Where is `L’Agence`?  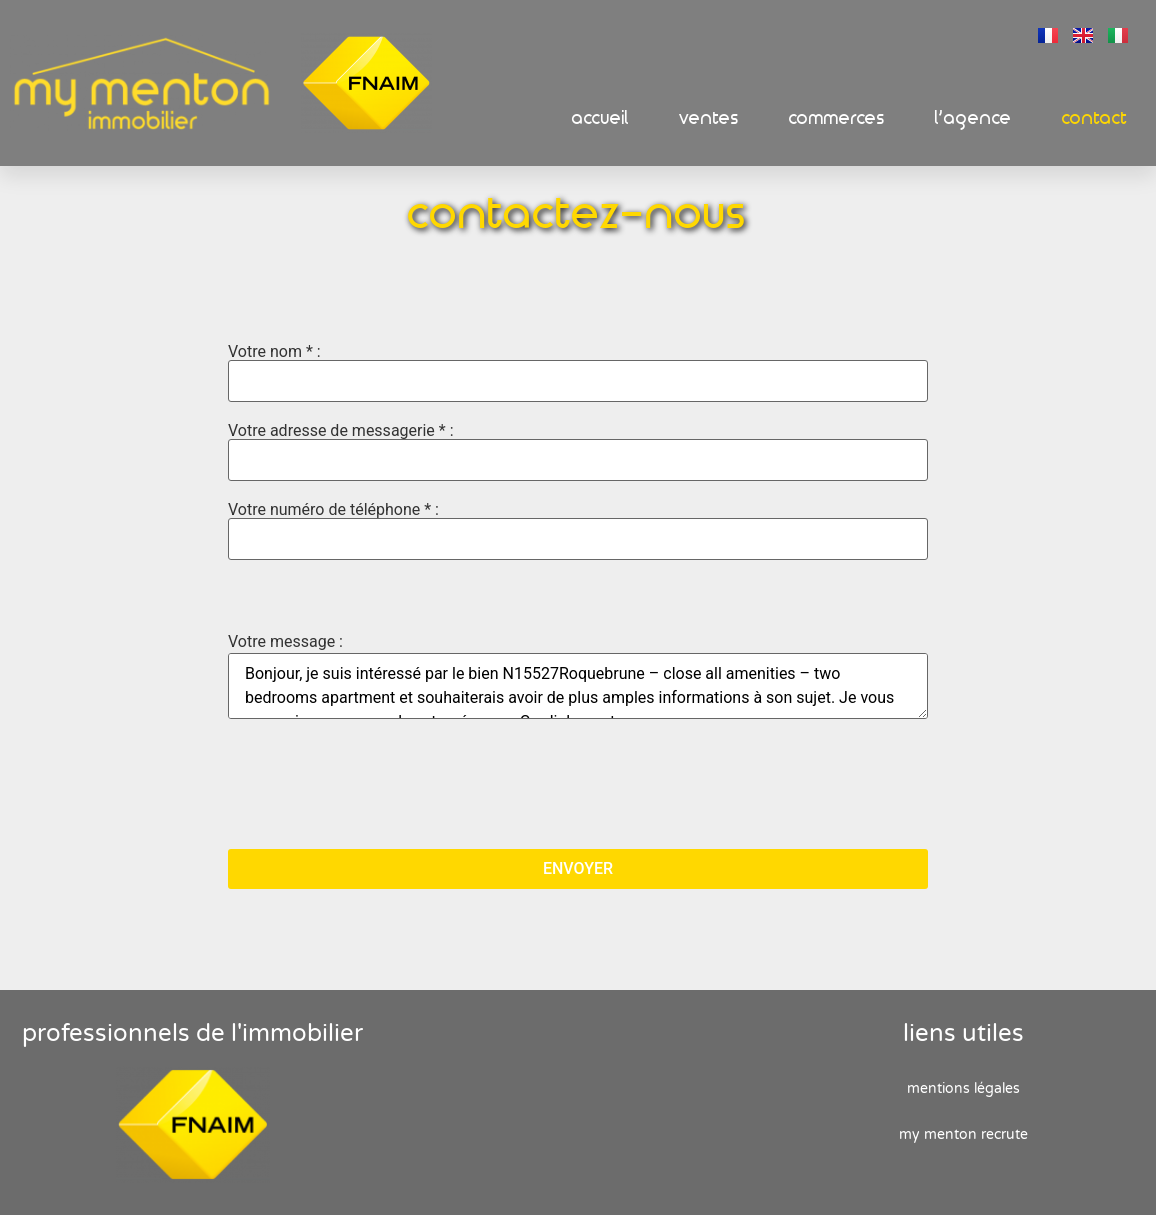 L’Agence is located at coordinates (973, 118).